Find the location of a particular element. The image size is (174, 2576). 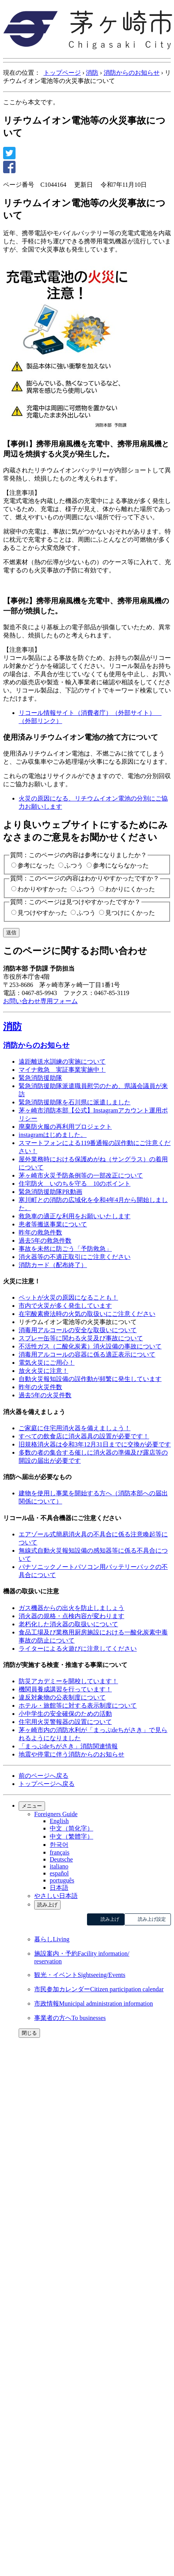

緊急消防援助隊PR動画 is located at coordinates (50, 1191).